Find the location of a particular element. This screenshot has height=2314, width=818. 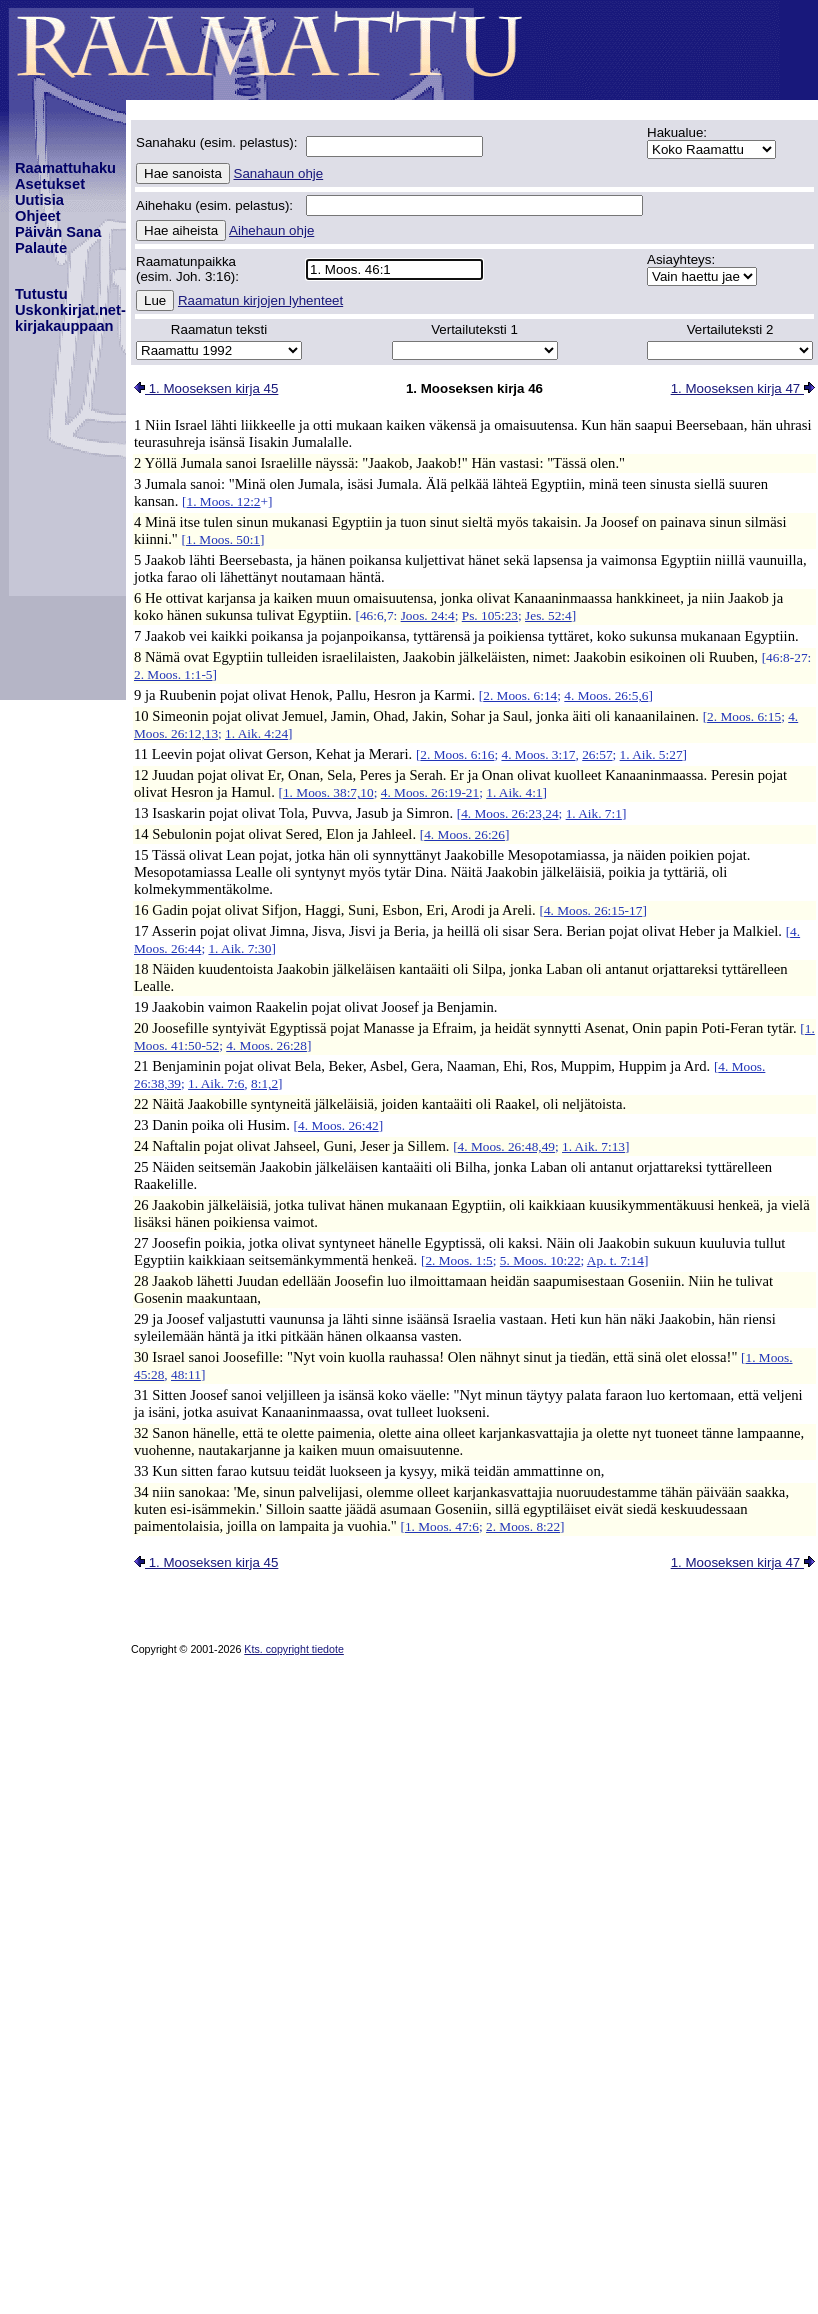

1. Aik. 4:24 is located at coordinates (256, 733).